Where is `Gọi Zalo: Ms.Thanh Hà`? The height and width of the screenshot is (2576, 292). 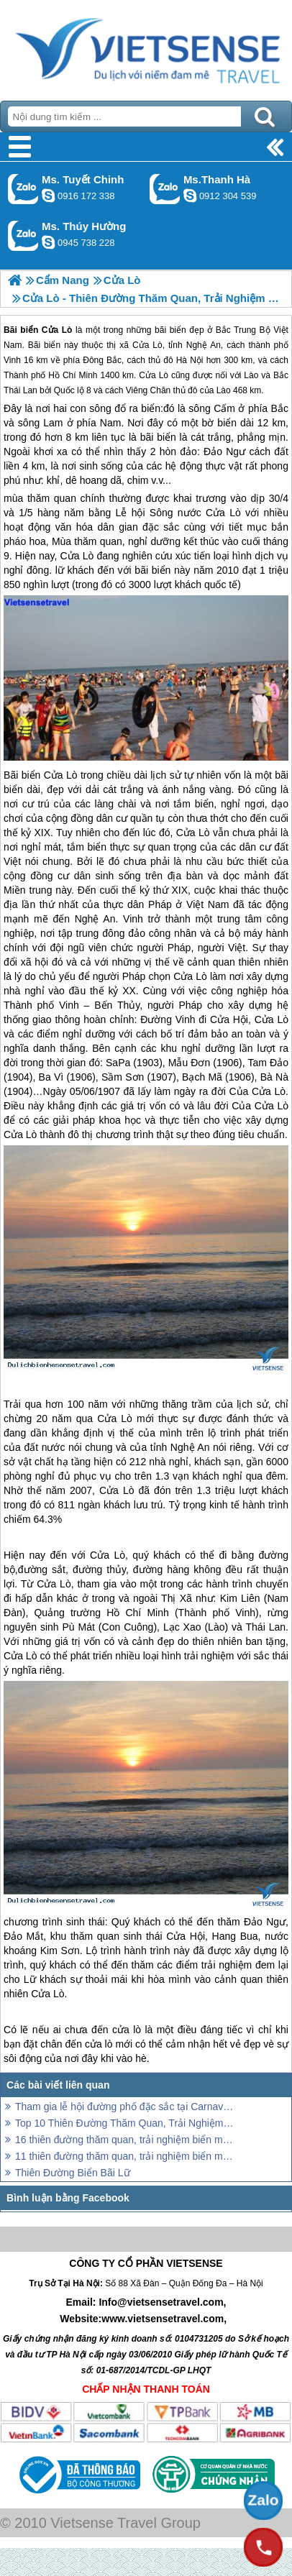 Gọi Zalo: Ms.Thanh Hà is located at coordinates (165, 189).